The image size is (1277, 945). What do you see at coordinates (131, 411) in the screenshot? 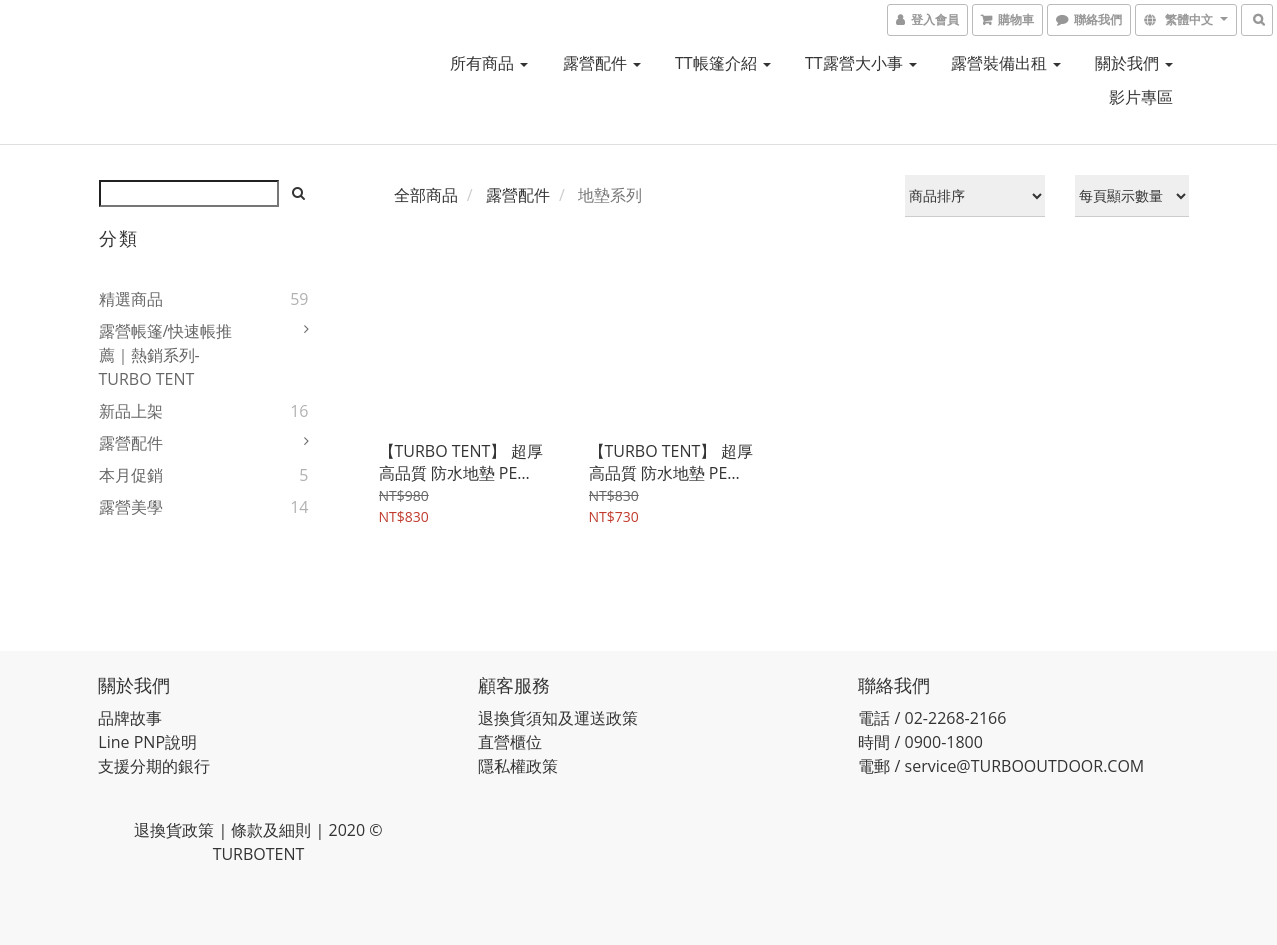
I see `新品上架` at bounding box center [131, 411].